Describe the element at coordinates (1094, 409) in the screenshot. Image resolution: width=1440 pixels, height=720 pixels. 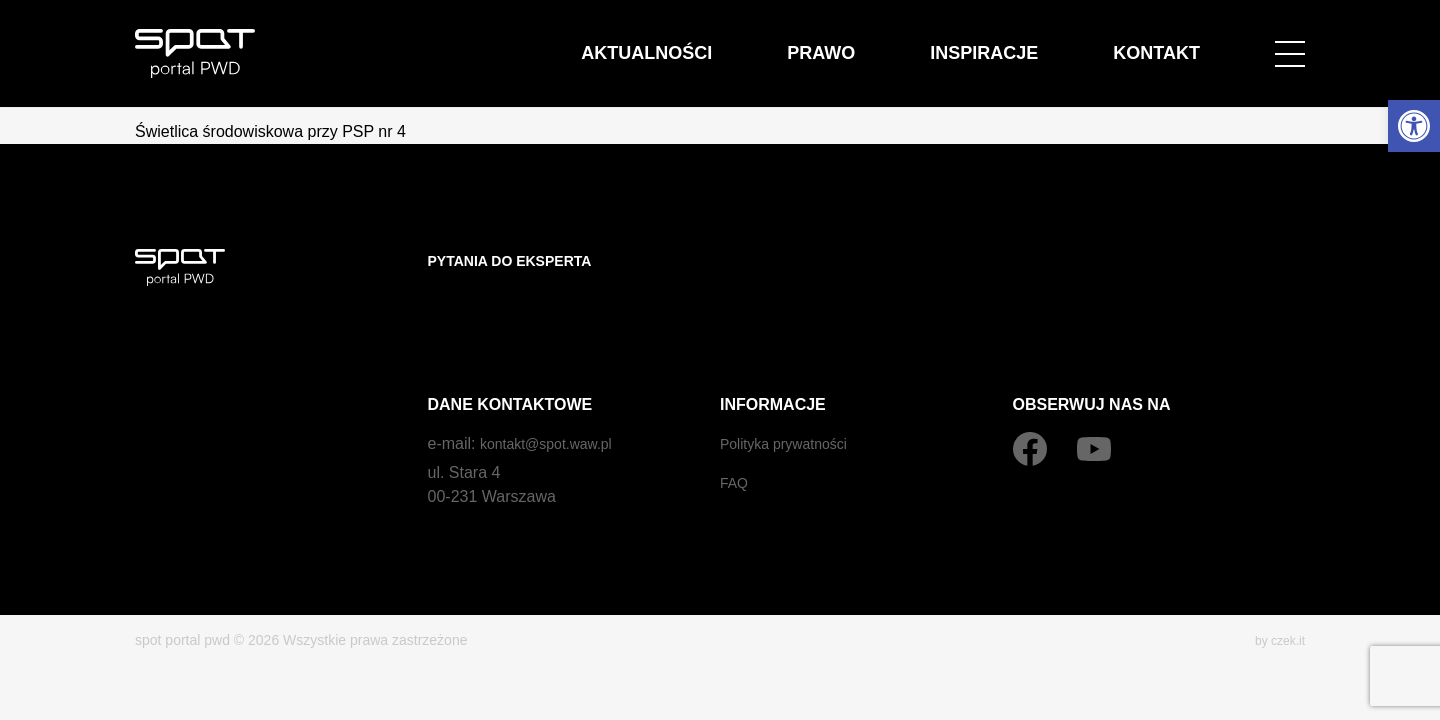
I see `[YouTube]` at that location.